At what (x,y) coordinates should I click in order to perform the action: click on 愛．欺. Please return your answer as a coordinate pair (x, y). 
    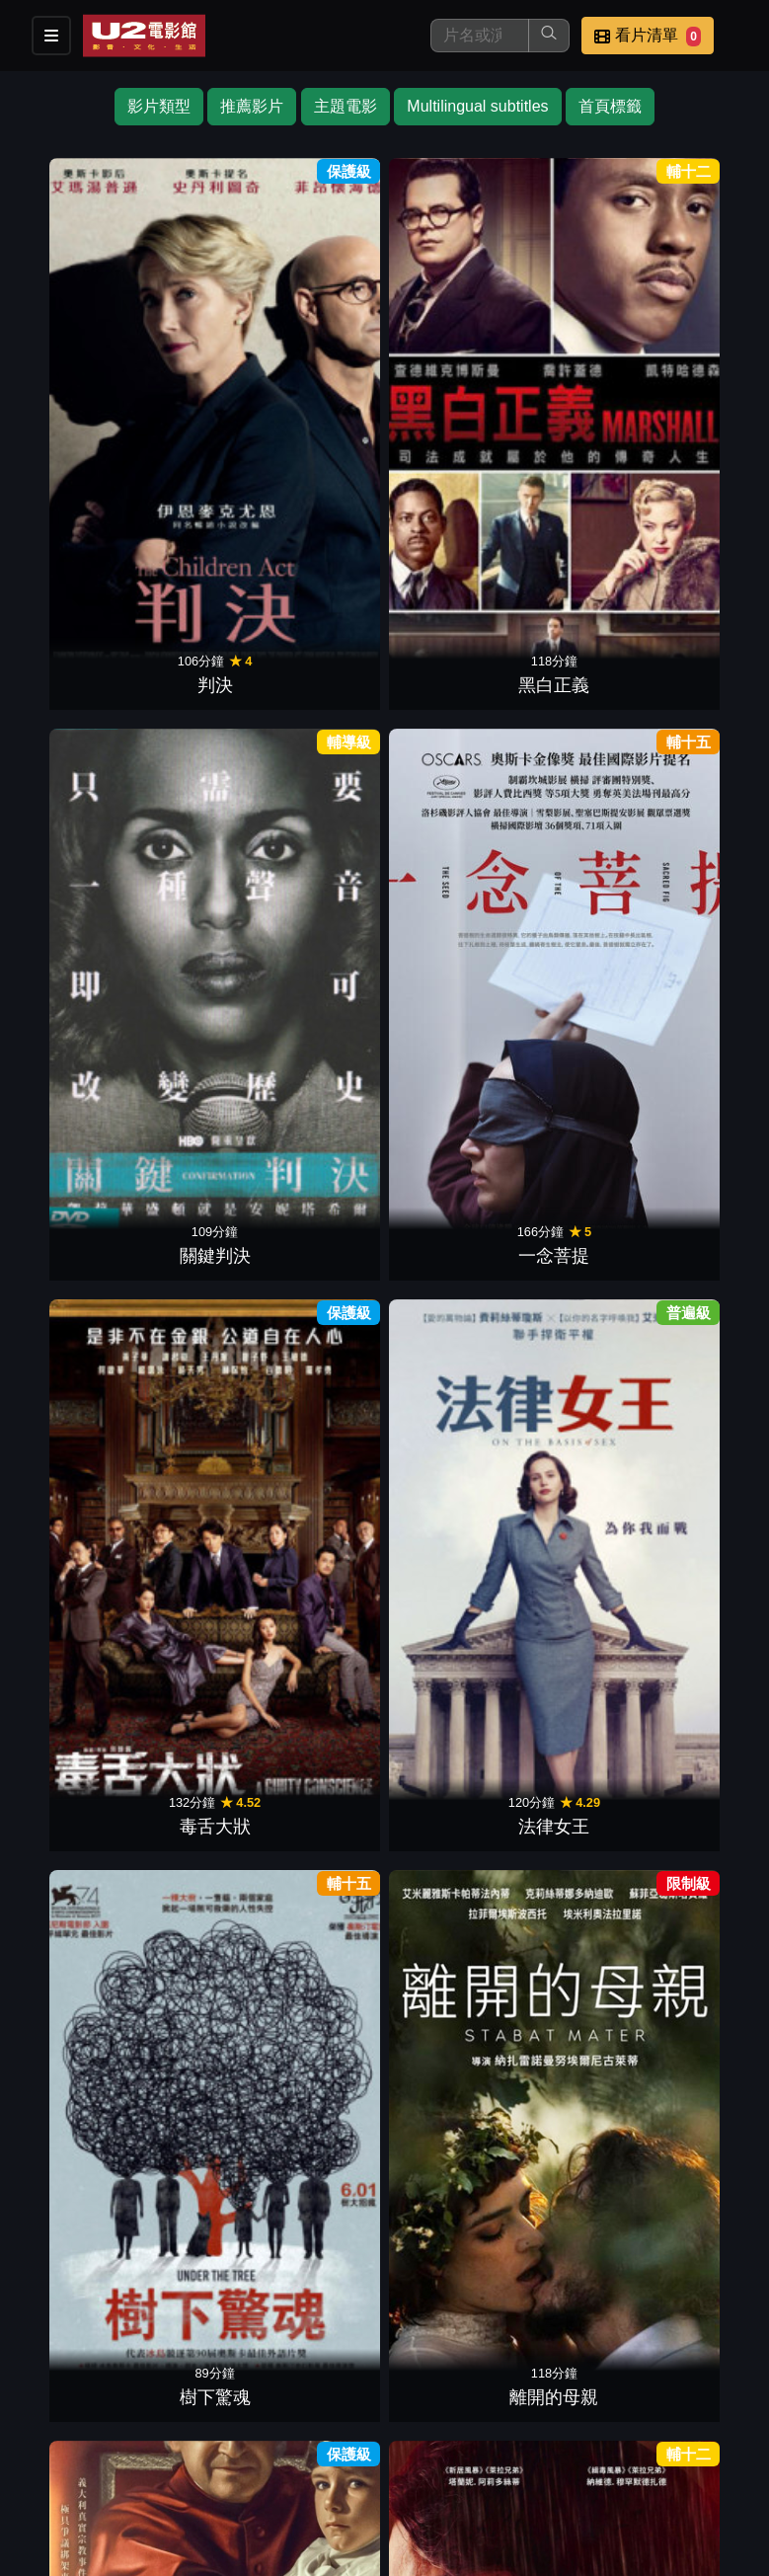
    Looking at the image, I should click on (570, 768).